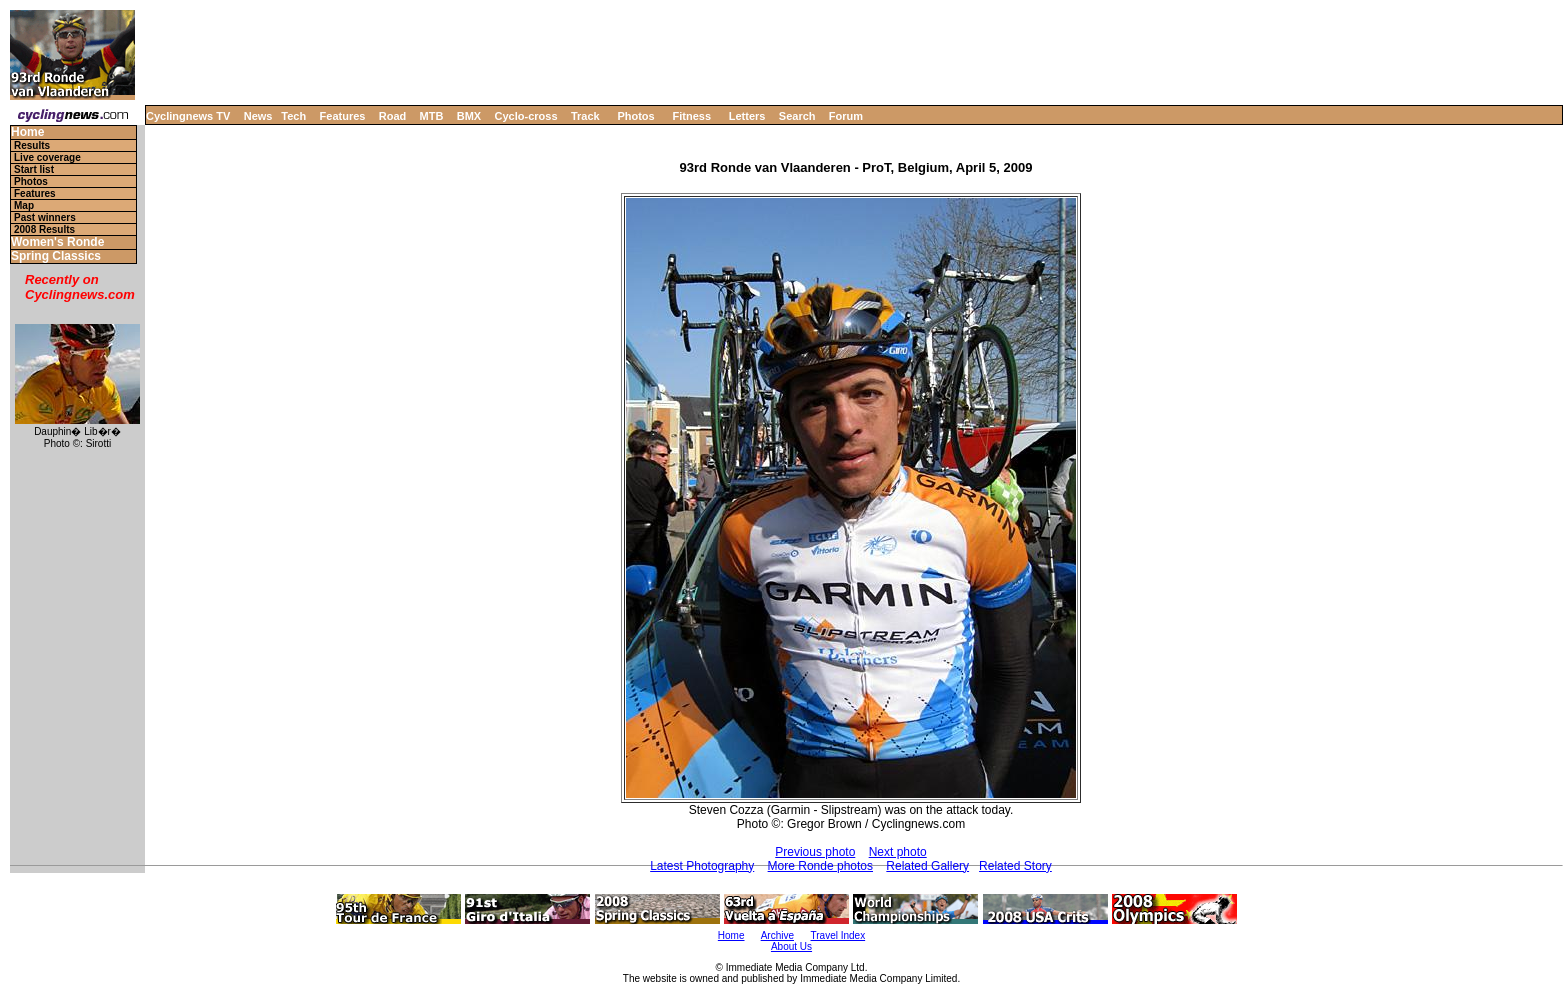 This screenshot has height=994, width=1568. What do you see at coordinates (188, 116) in the screenshot?
I see `Cyclingnews TV` at bounding box center [188, 116].